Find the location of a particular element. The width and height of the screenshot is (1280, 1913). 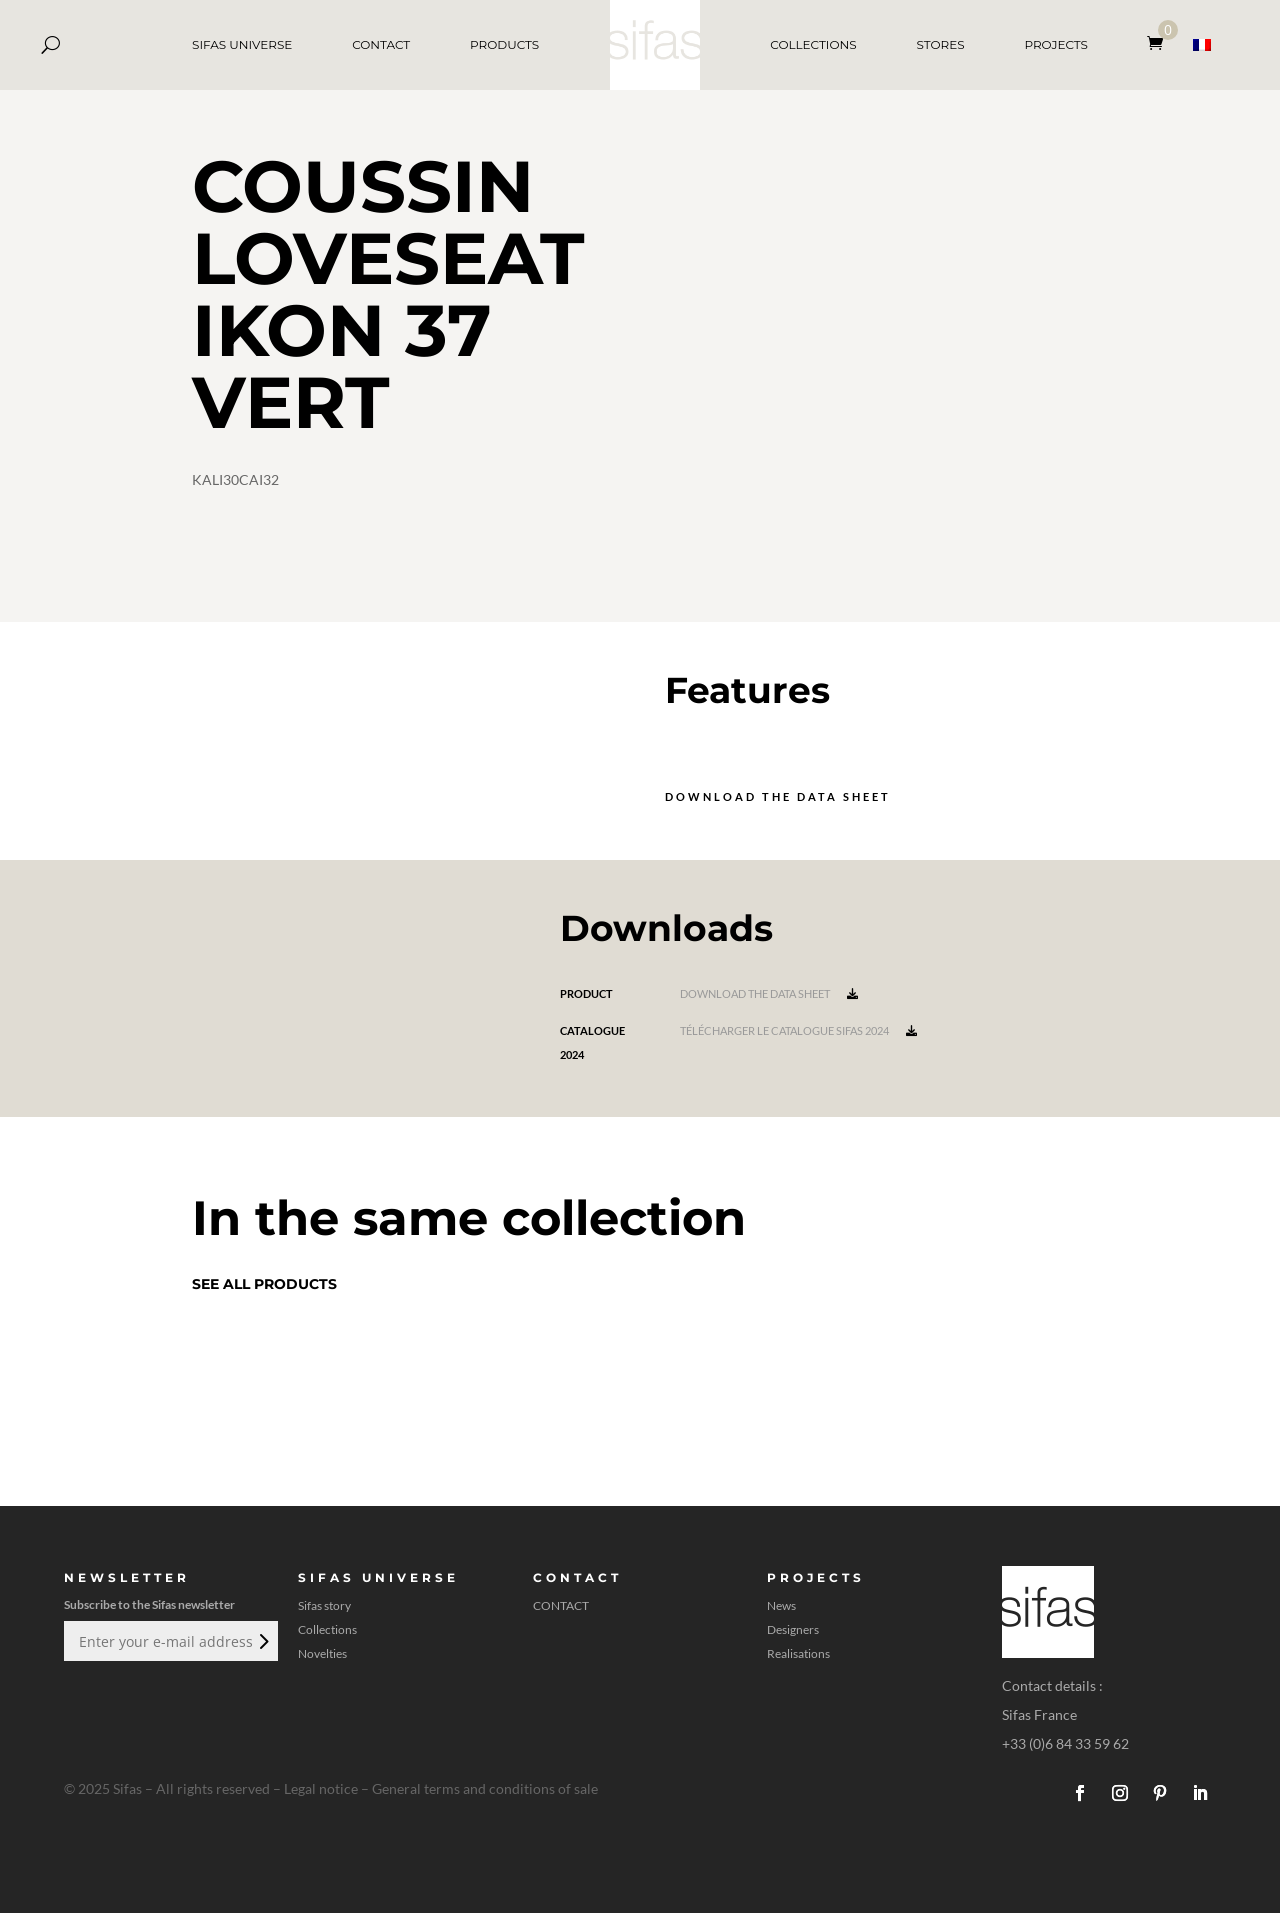

General terms and conditions of sale is located at coordinates (485, 1788).